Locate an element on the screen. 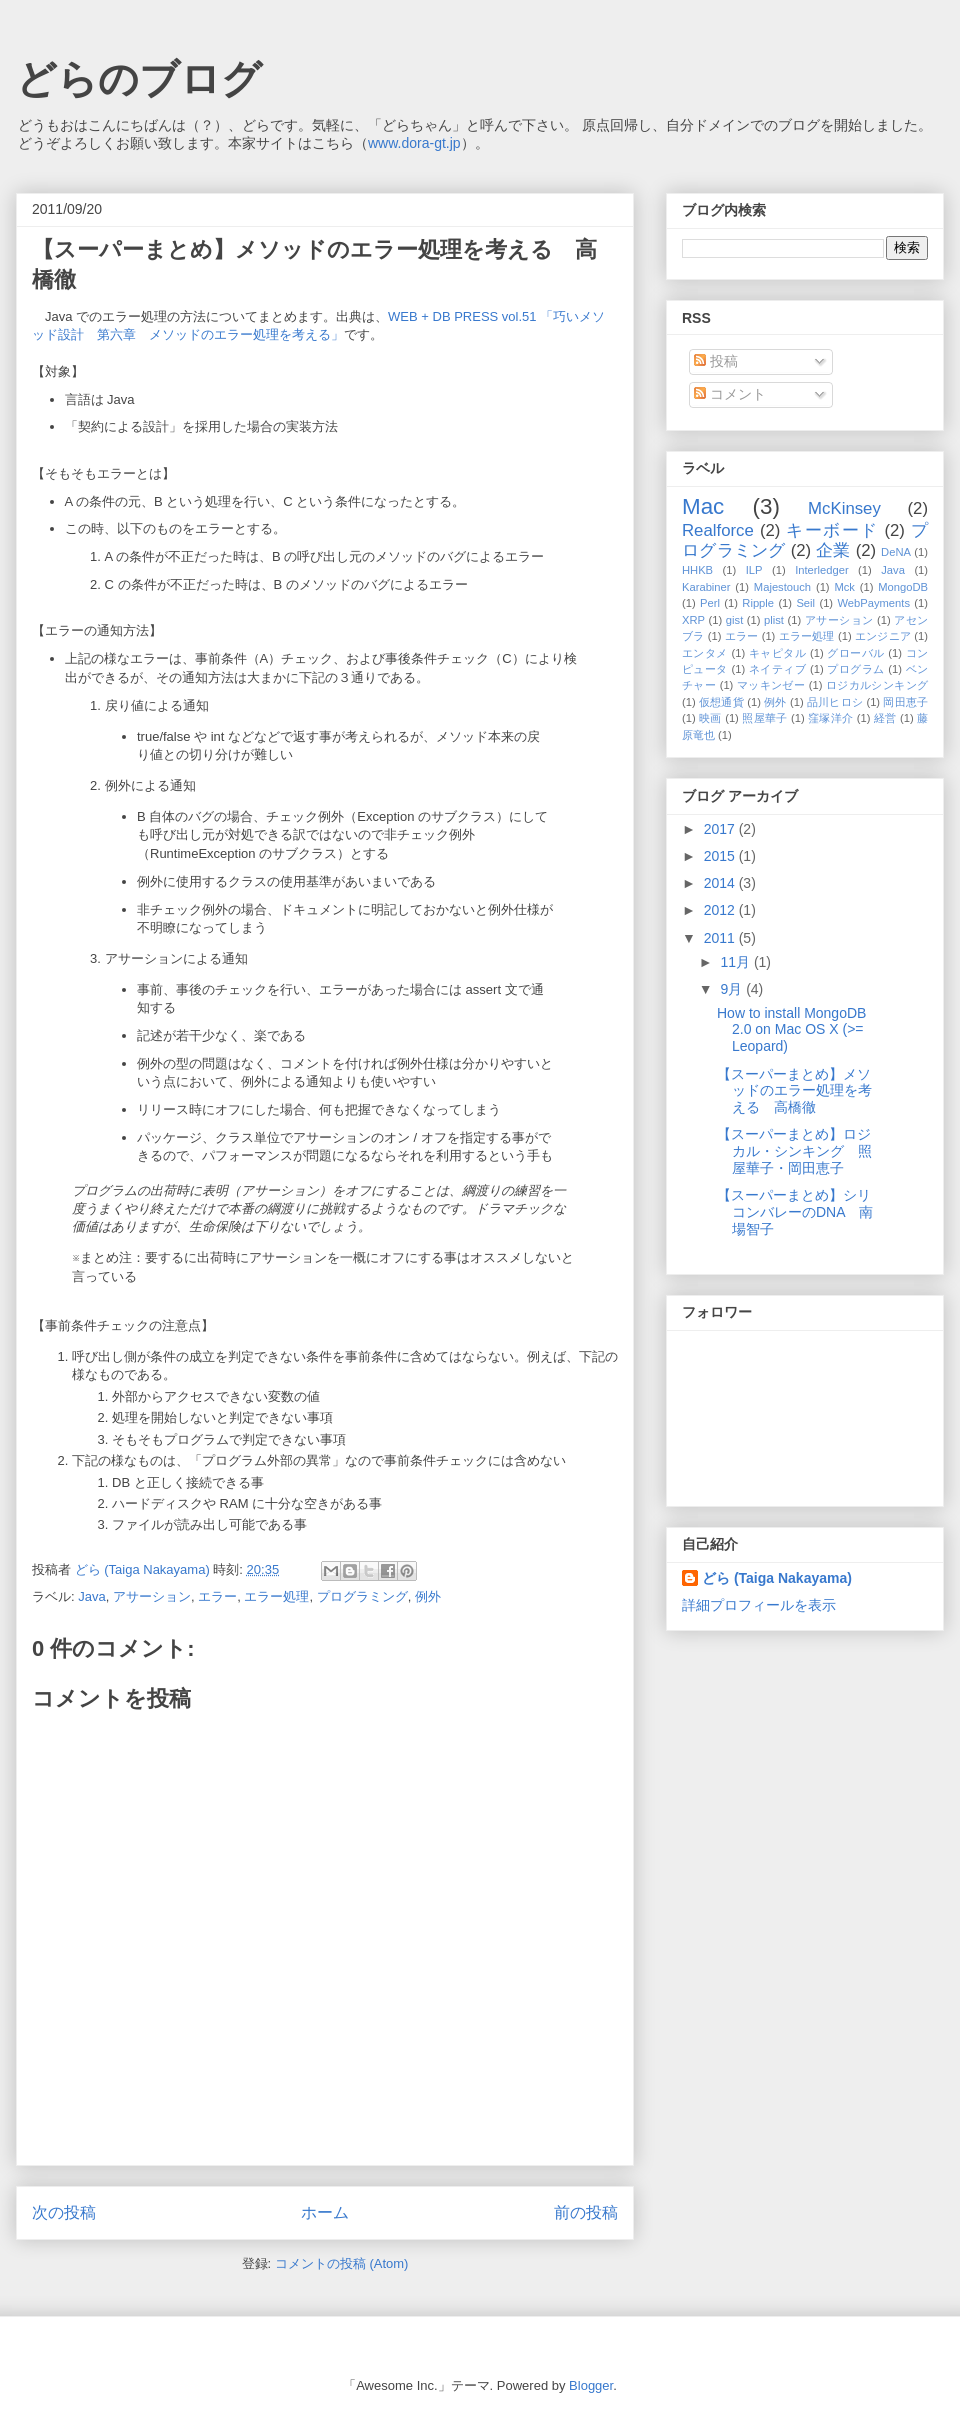 This screenshot has width=960, height=2426. コメントの投稿 (Atom) is located at coordinates (342, 2263).